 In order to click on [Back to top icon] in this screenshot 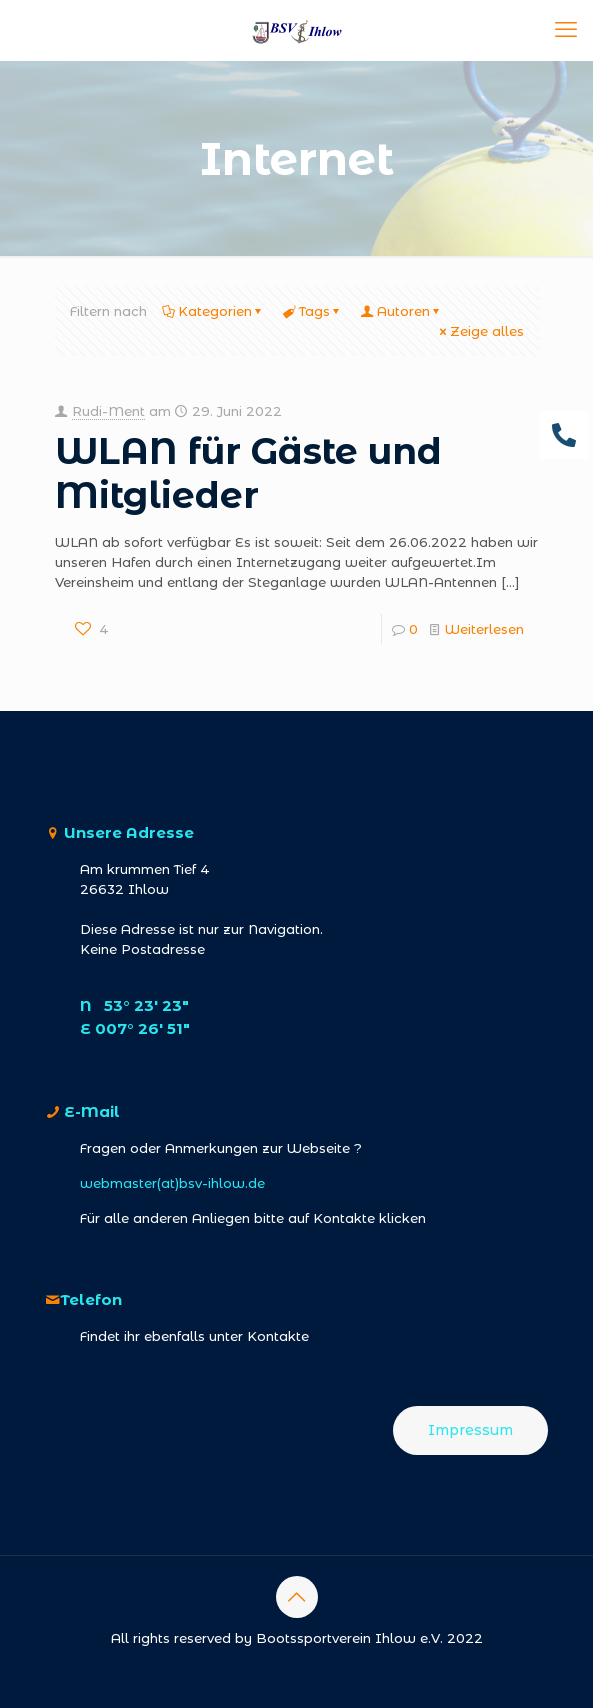, I will do `click(297, 1597)`.